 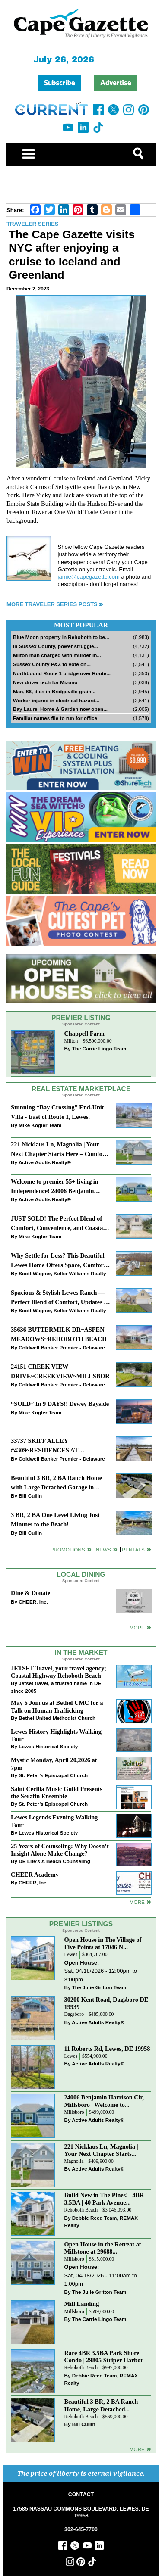 I want to click on CONTACT, so click(x=81, y=2495).